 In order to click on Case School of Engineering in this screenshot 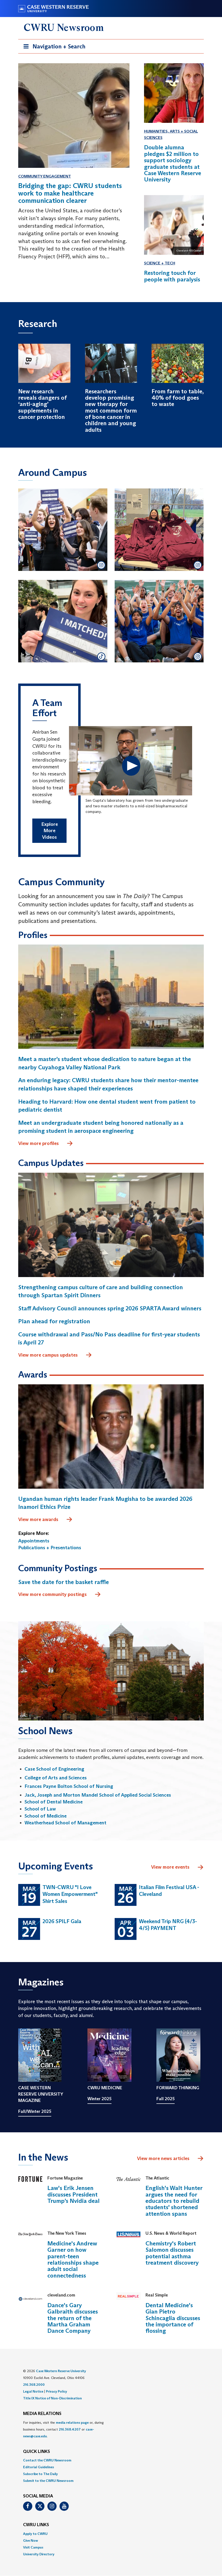, I will do `click(54, 1769)`.